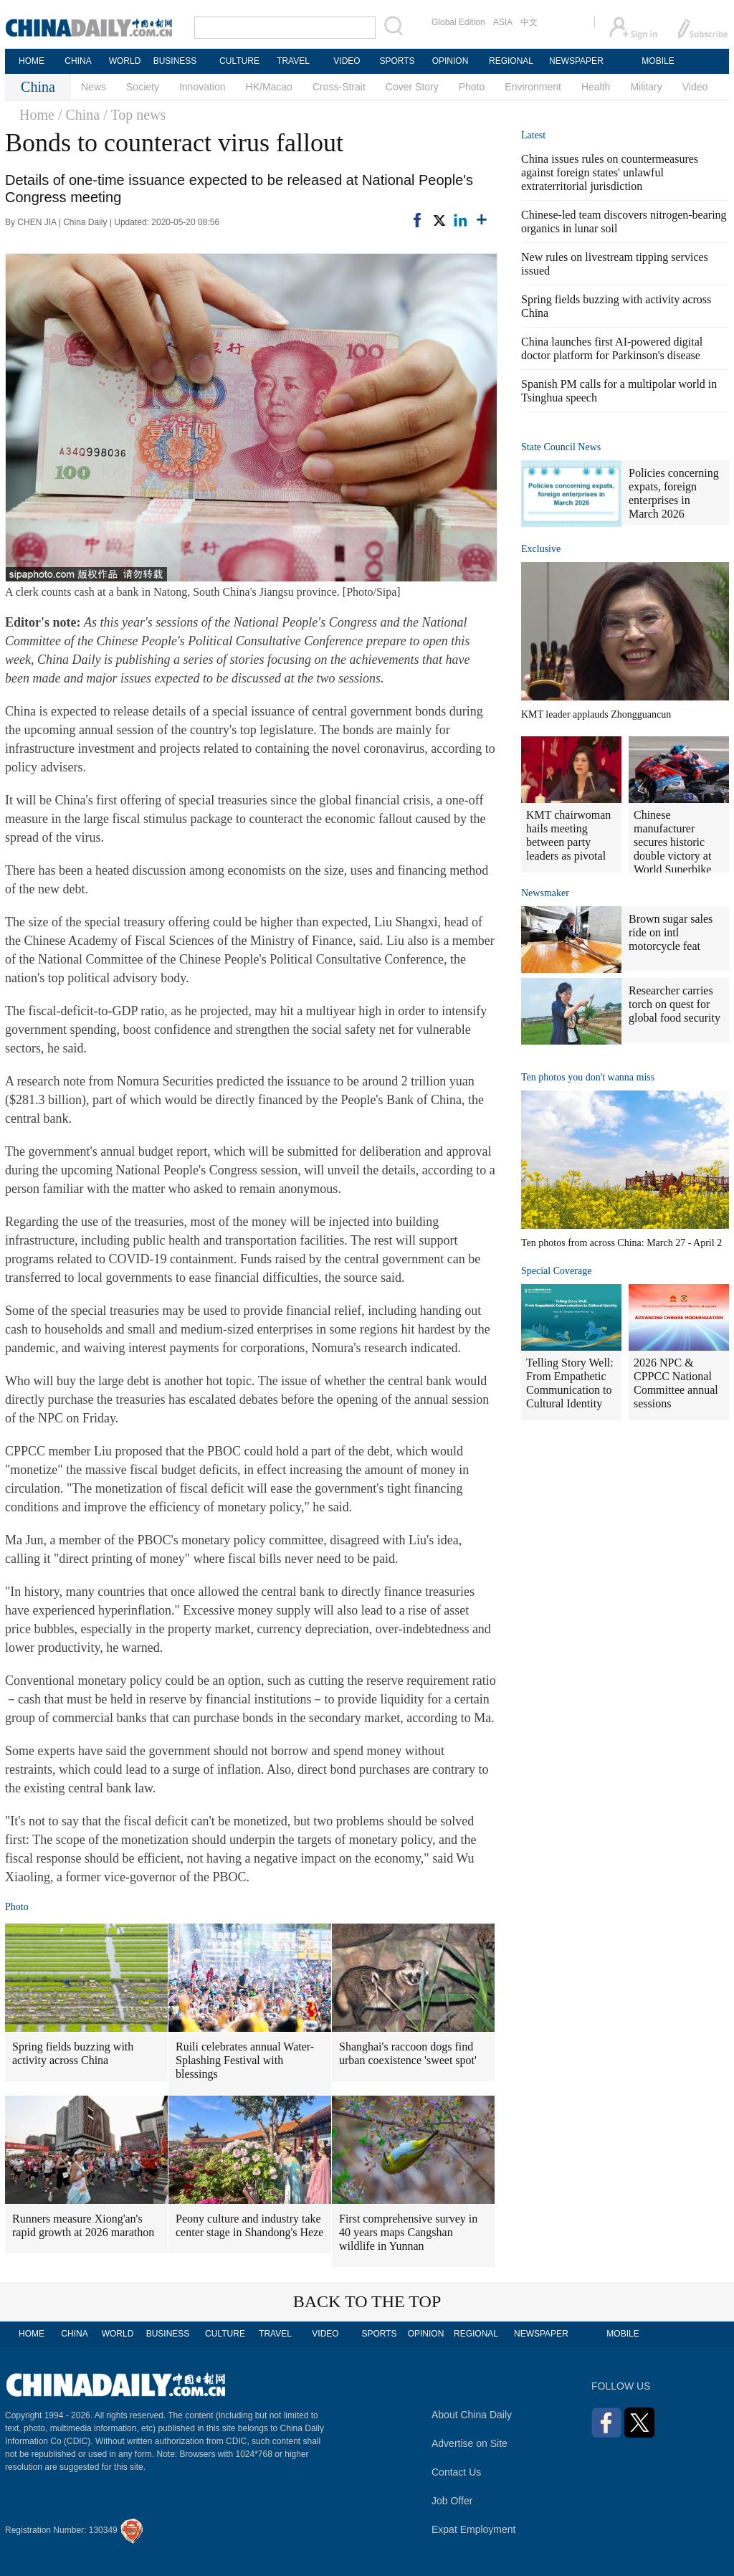 This screenshot has height=2576, width=734. Describe the element at coordinates (293, 61) in the screenshot. I see `TRAVEL` at that location.